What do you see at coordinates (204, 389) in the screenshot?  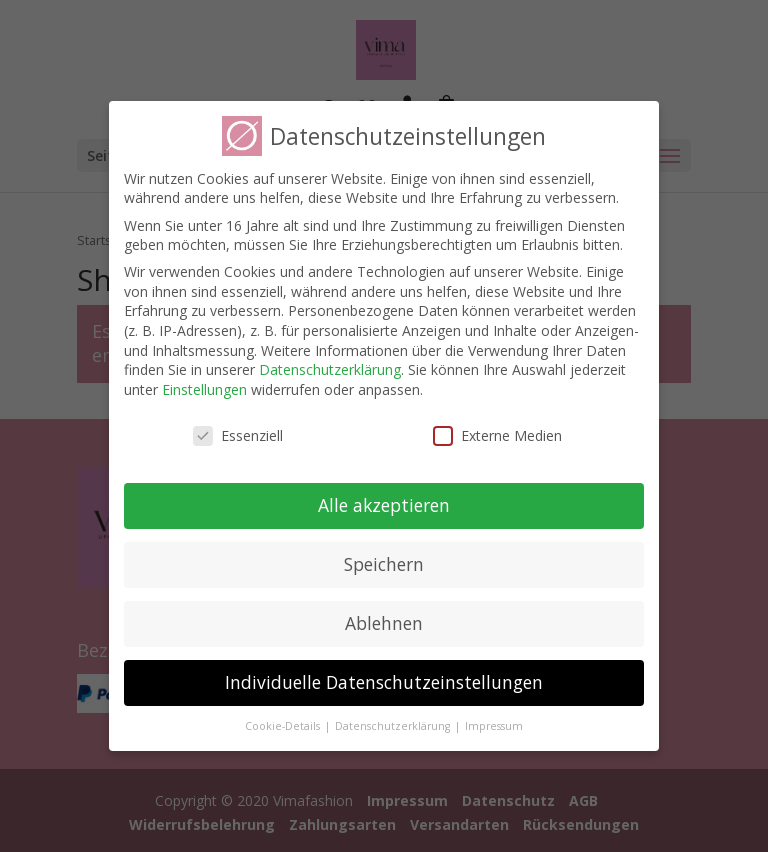 I see `Einstellungen` at bounding box center [204, 389].